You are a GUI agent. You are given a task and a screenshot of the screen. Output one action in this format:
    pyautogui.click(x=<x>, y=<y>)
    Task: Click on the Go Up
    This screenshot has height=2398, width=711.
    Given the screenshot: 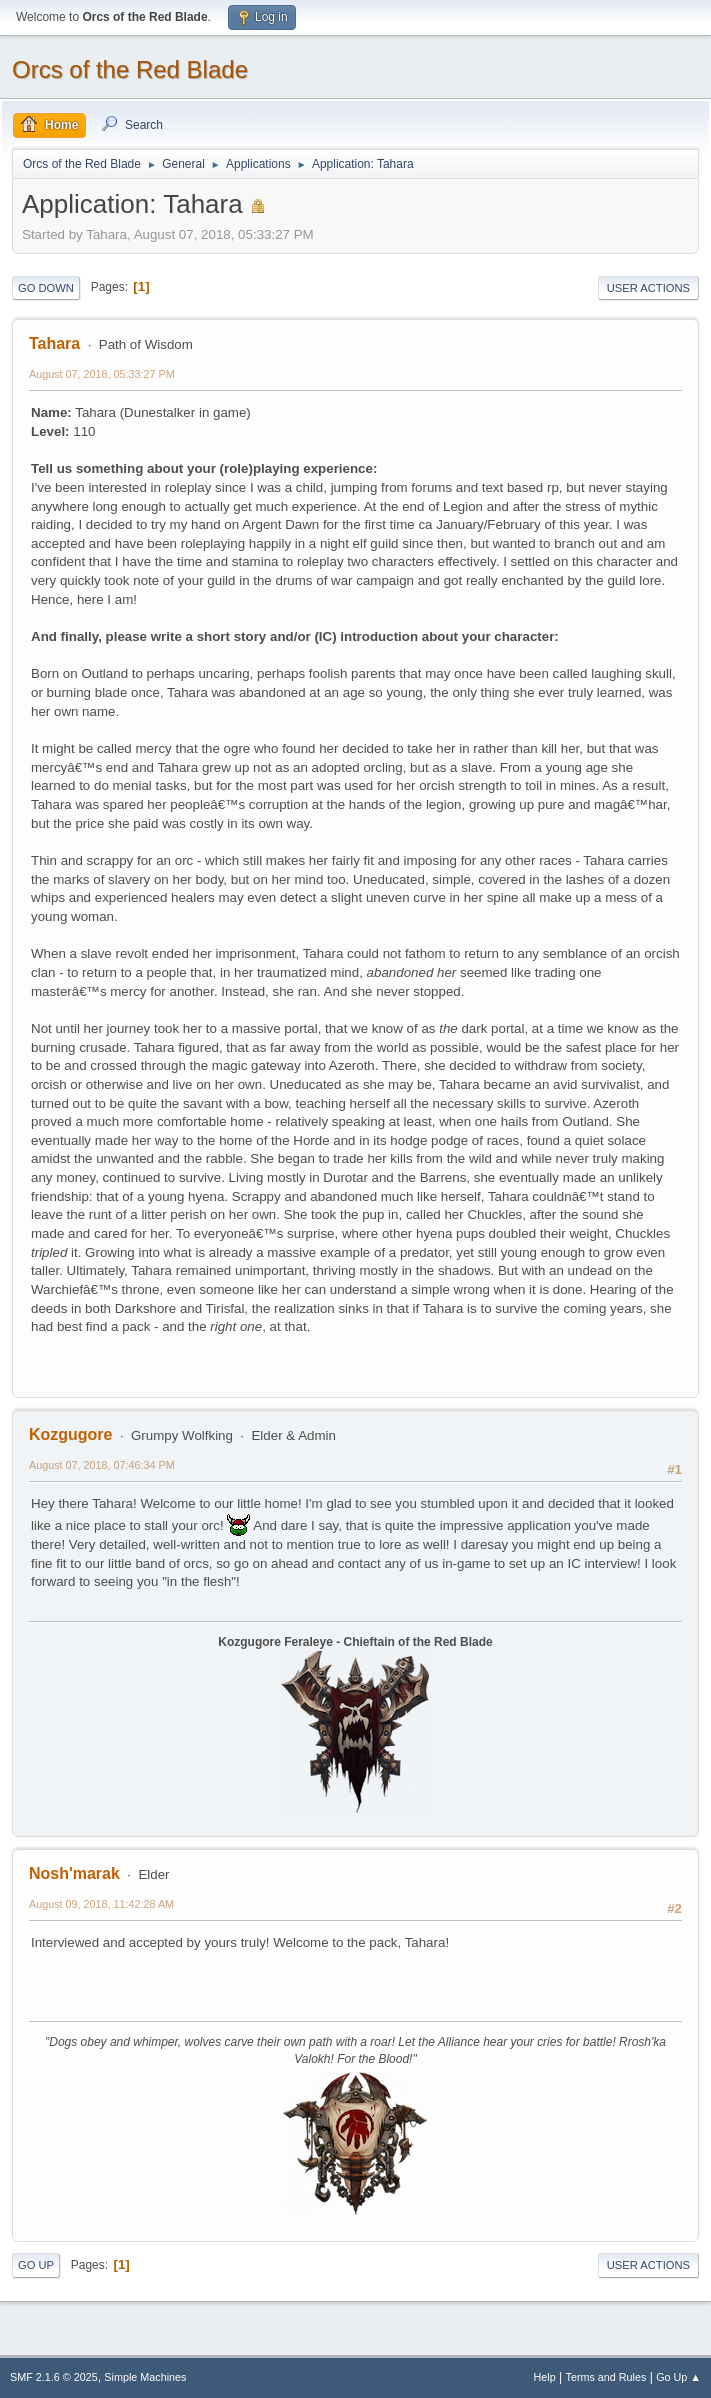 What is the action you would take?
    pyautogui.click(x=36, y=2265)
    